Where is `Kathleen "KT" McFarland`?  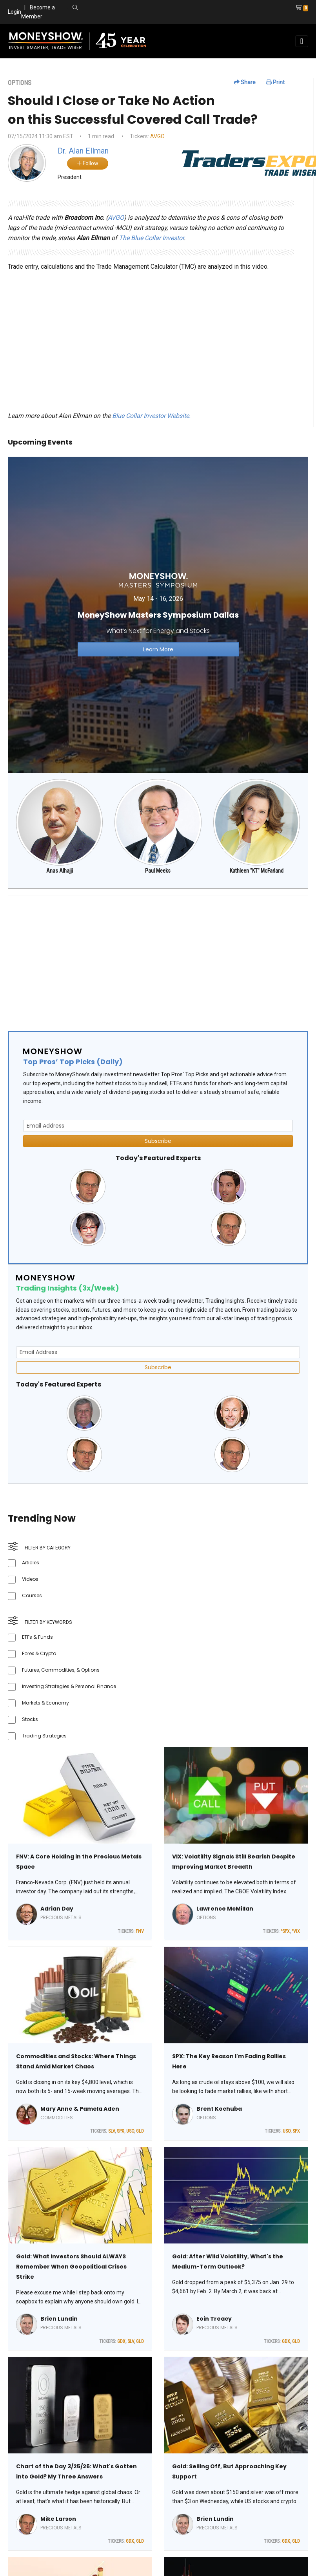 Kathleen "KT" McFarland is located at coordinates (256, 871).